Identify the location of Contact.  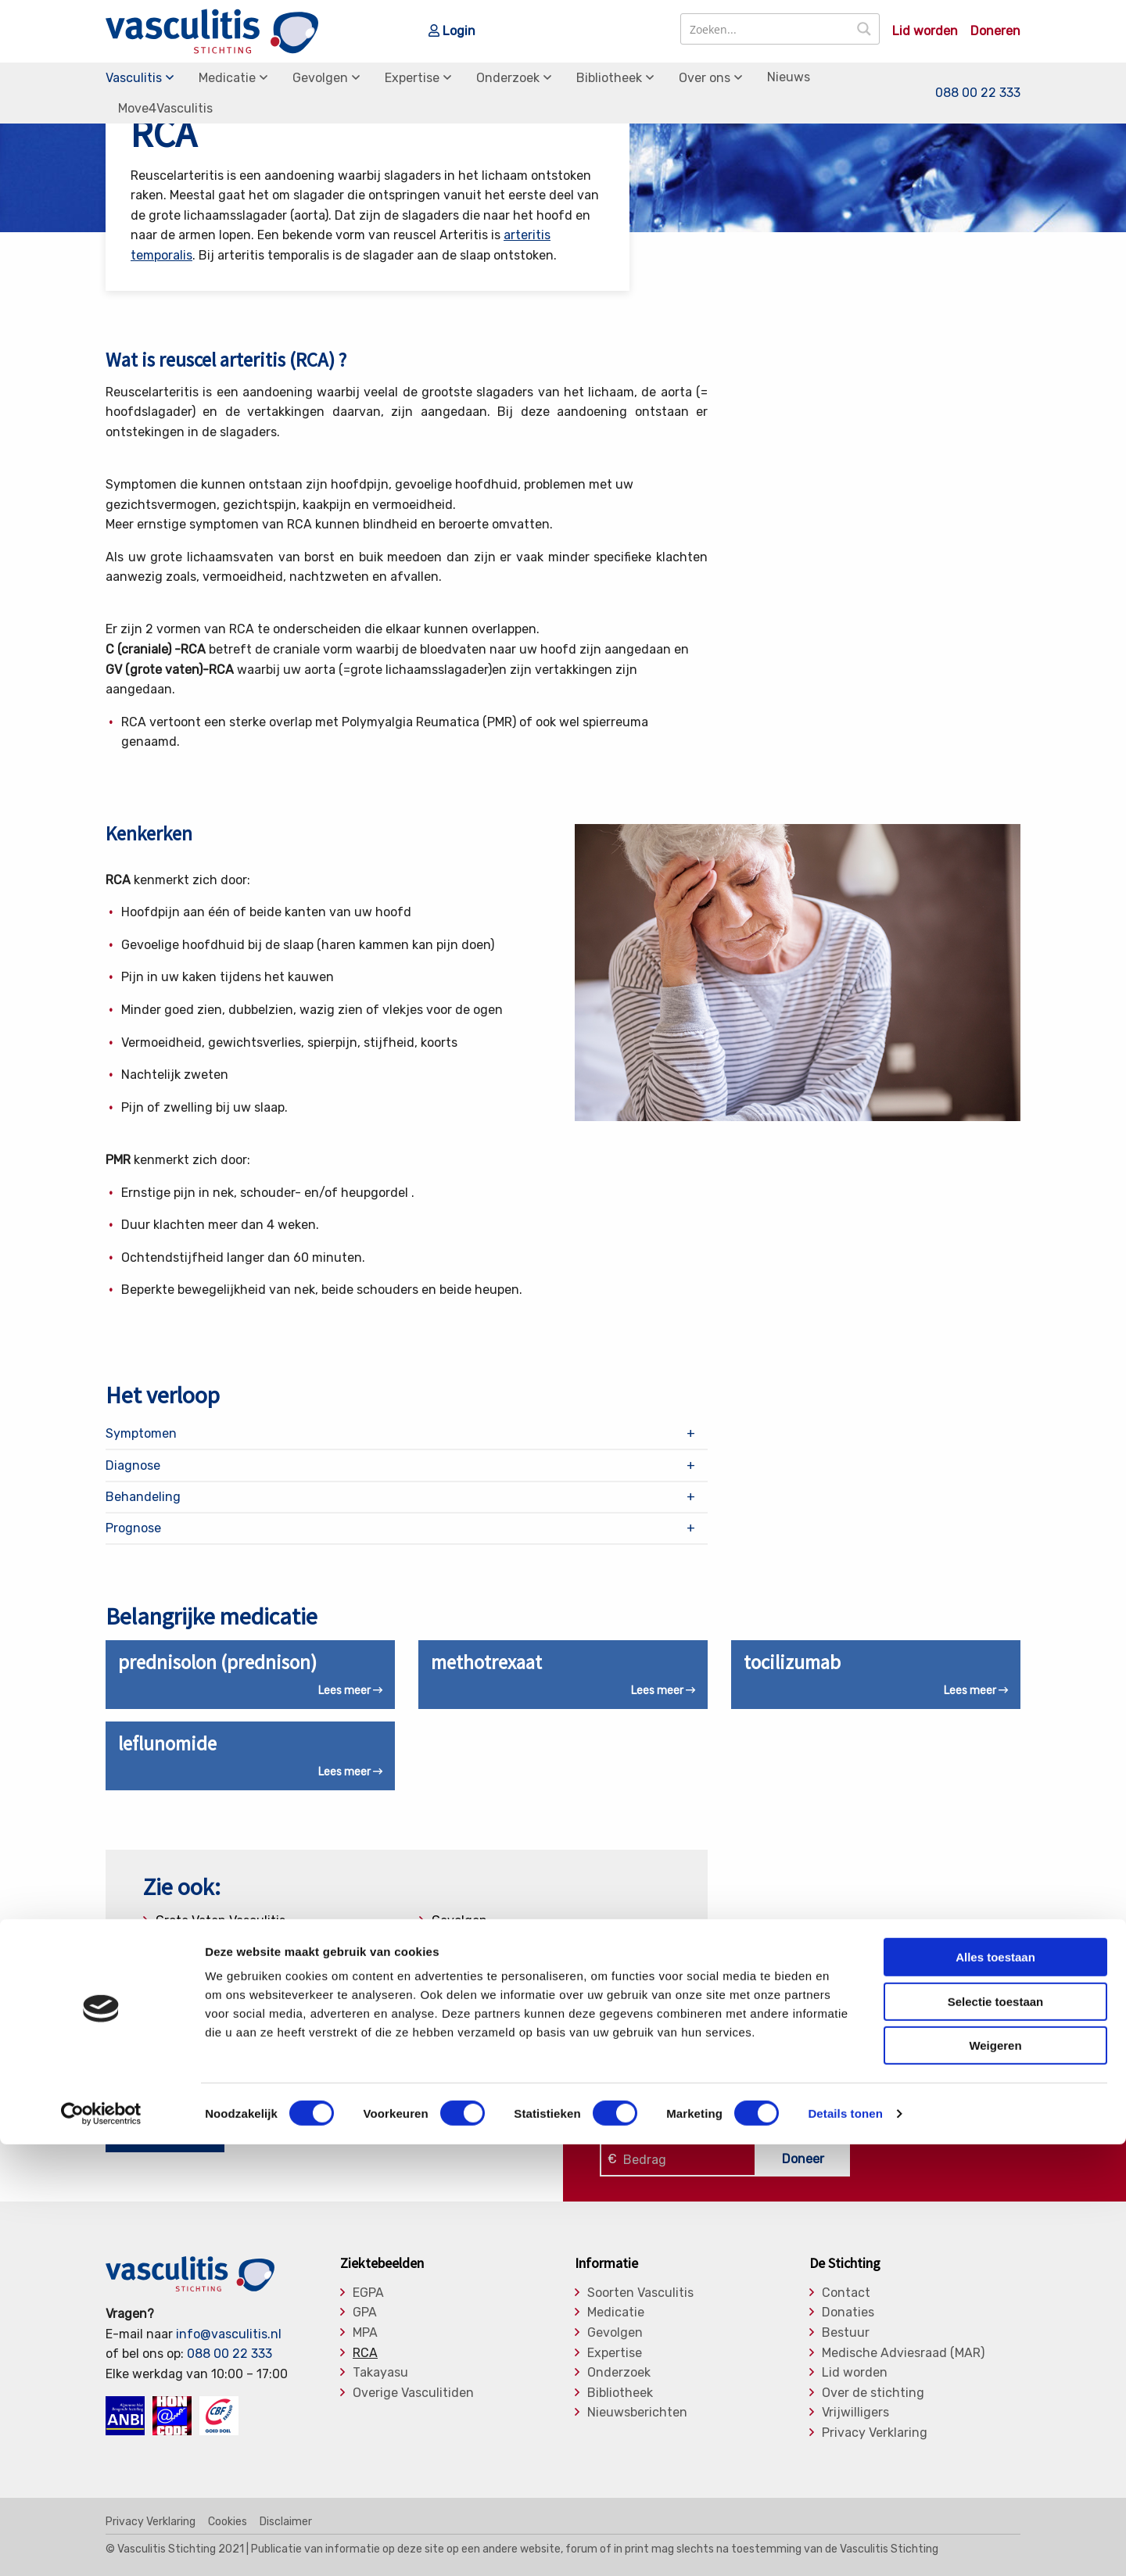
(846, 2293).